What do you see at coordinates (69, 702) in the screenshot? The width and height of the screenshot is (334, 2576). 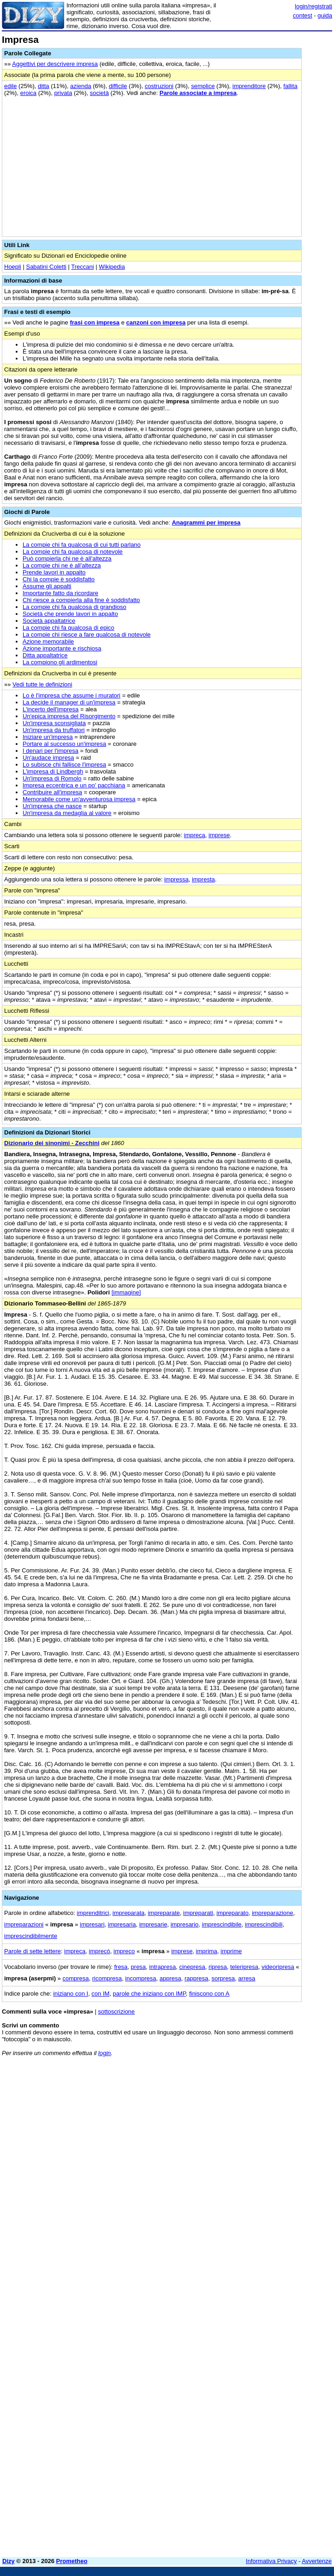 I see `La decide il manager di un'impresa` at bounding box center [69, 702].